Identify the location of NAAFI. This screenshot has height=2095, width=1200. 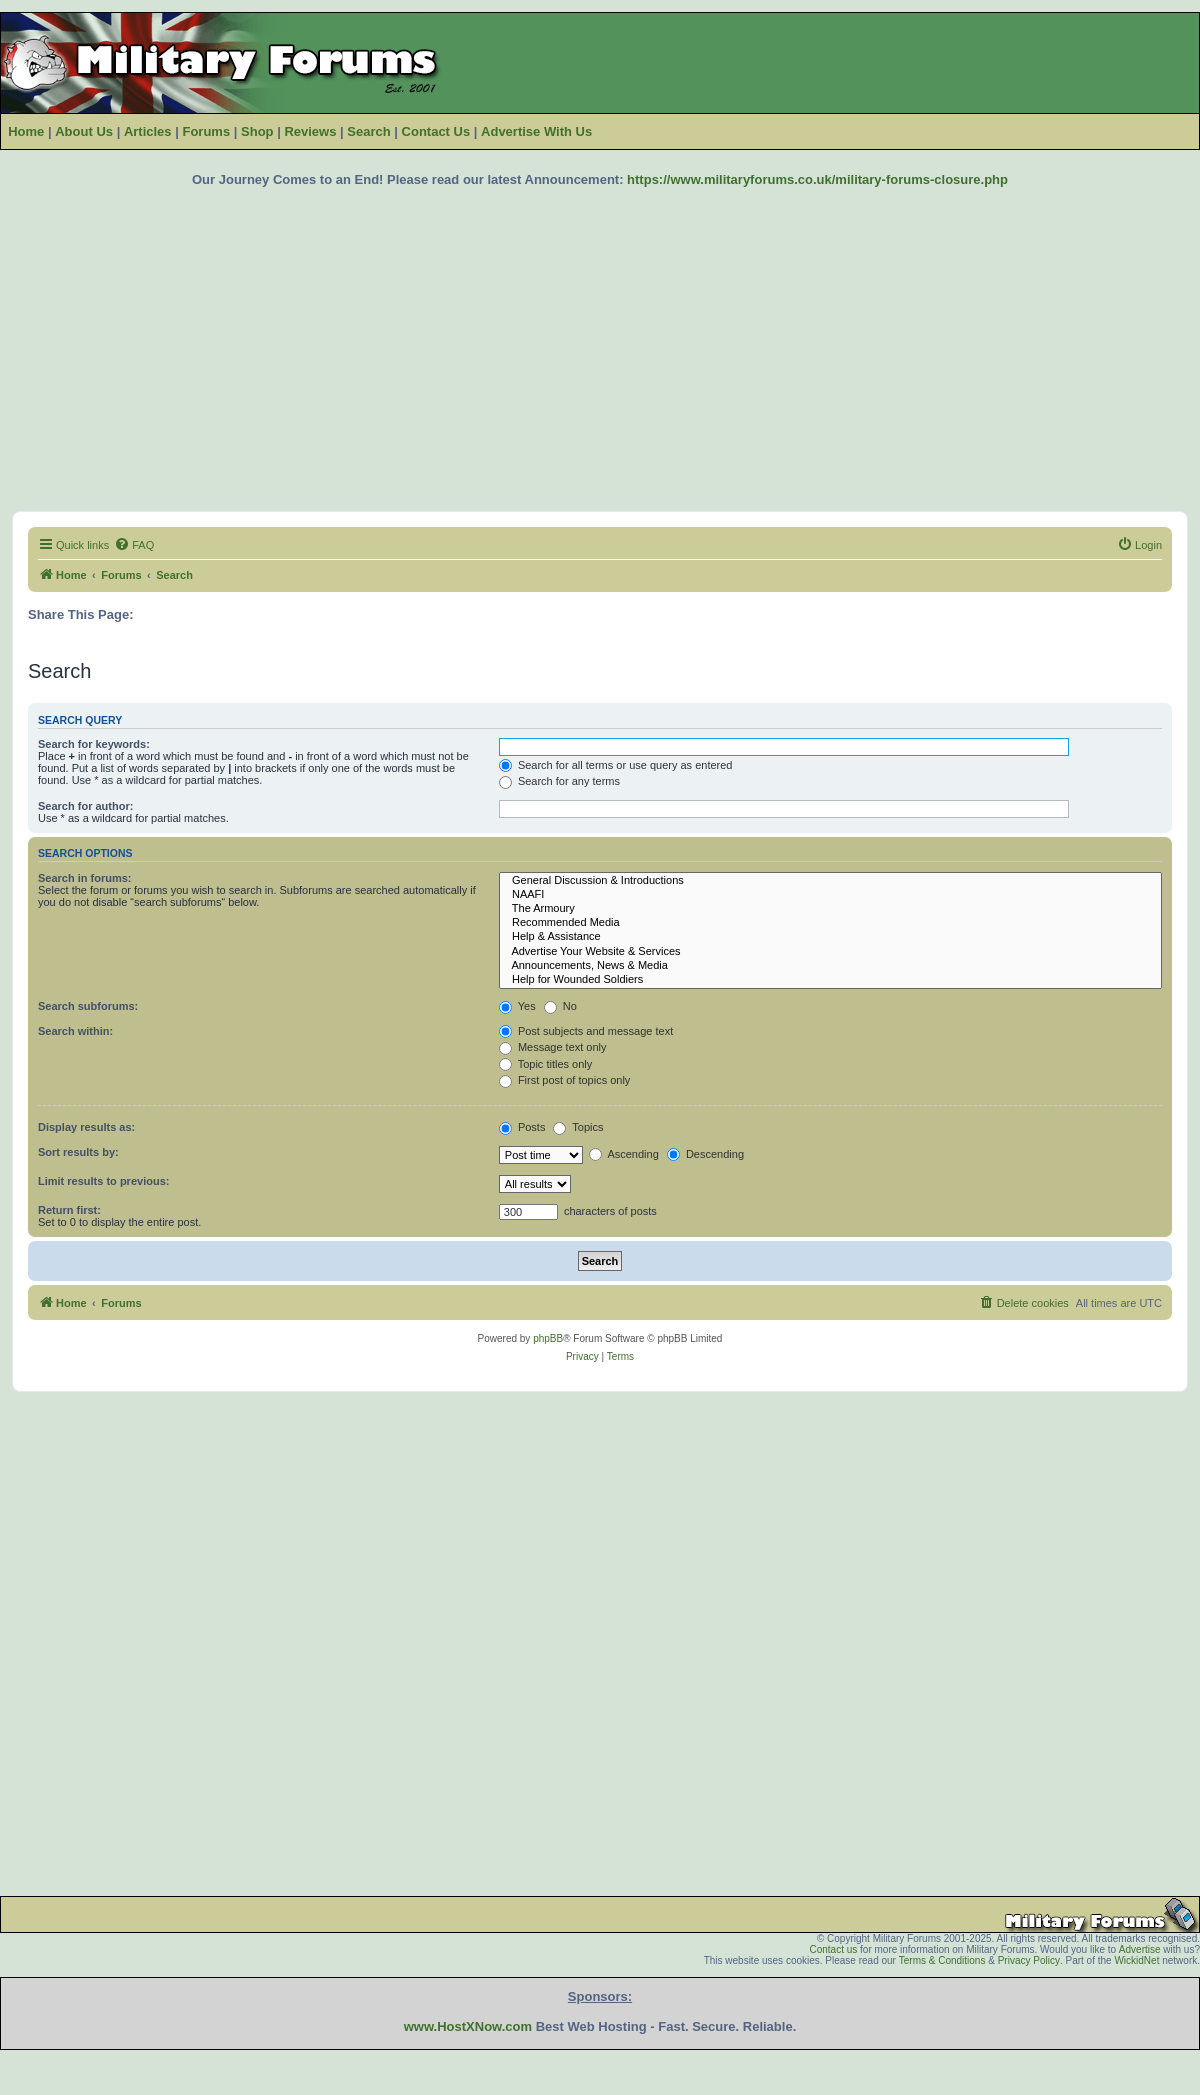
(830, 895).